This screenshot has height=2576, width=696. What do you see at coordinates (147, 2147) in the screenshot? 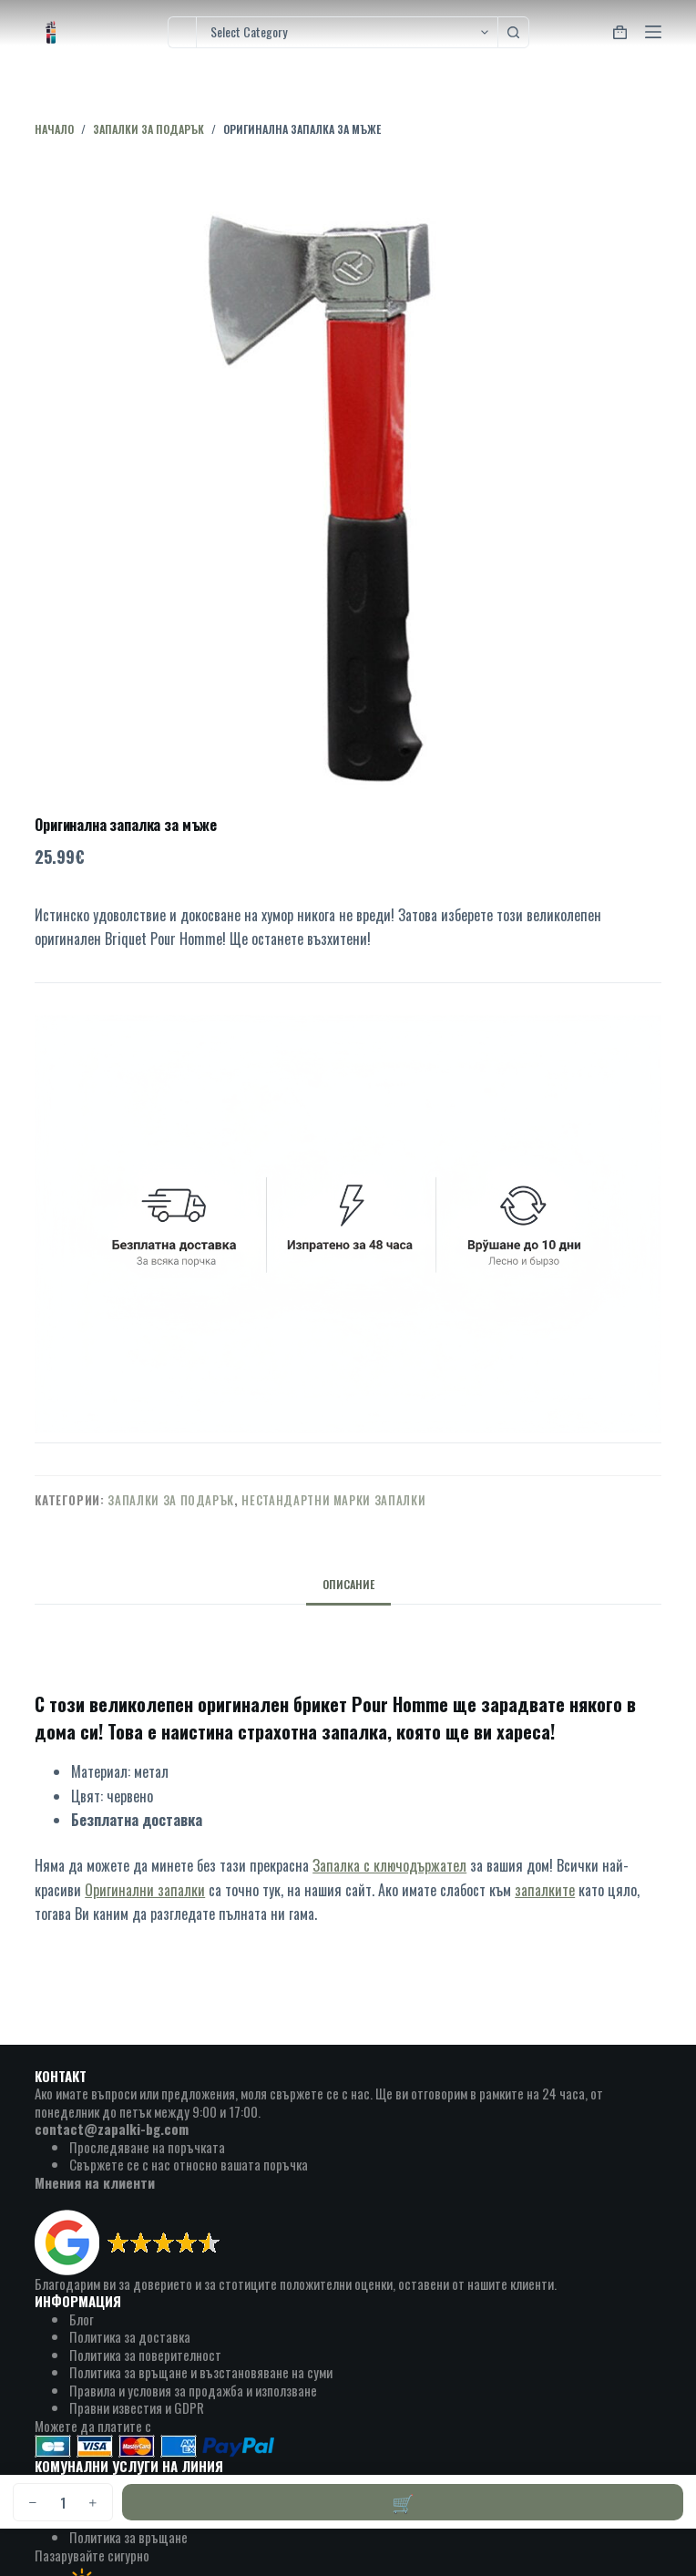
I see `Проследяване на поръчката` at bounding box center [147, 2147].